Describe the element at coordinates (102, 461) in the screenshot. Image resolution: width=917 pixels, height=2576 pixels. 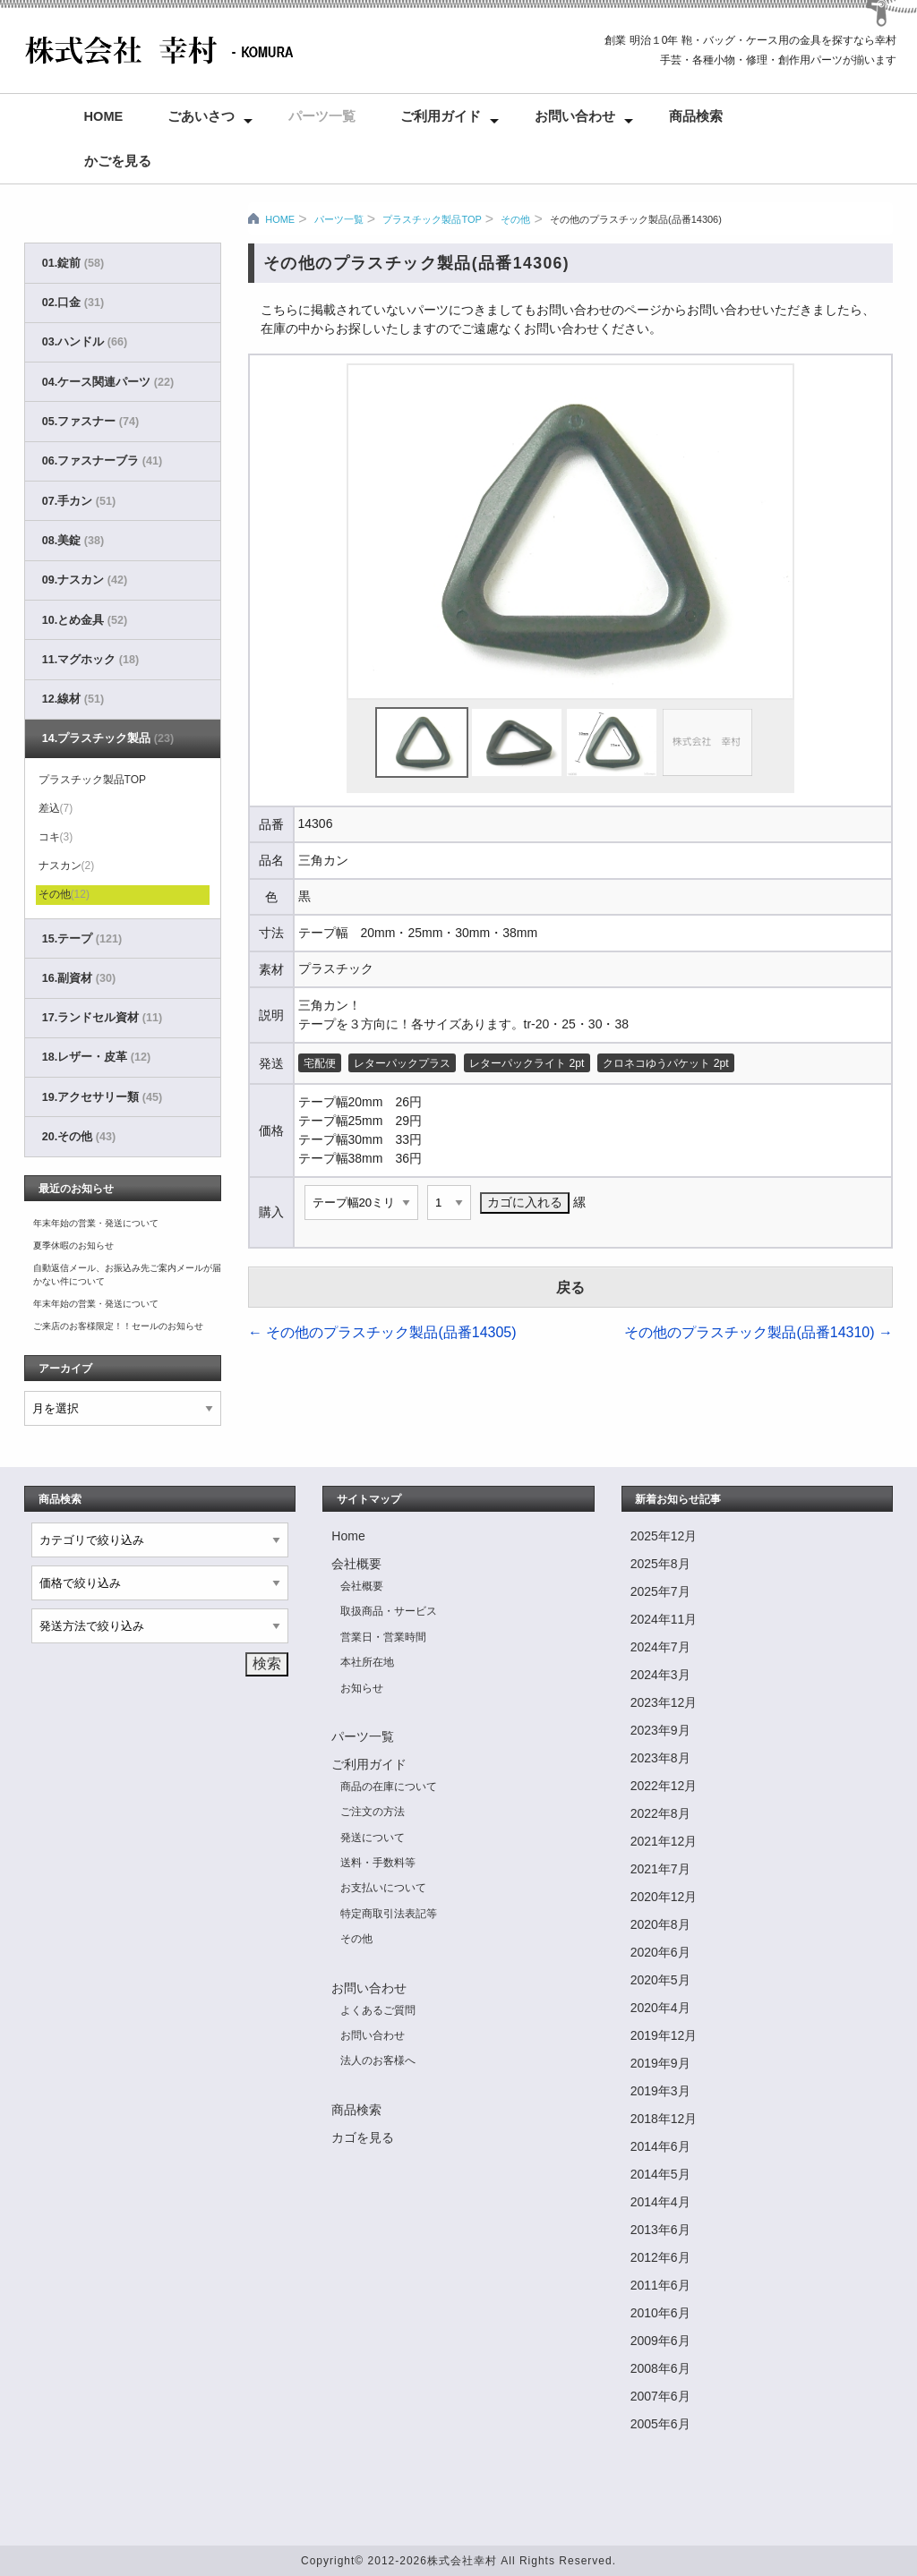
I see `06.ファスナーブラ` at that location.